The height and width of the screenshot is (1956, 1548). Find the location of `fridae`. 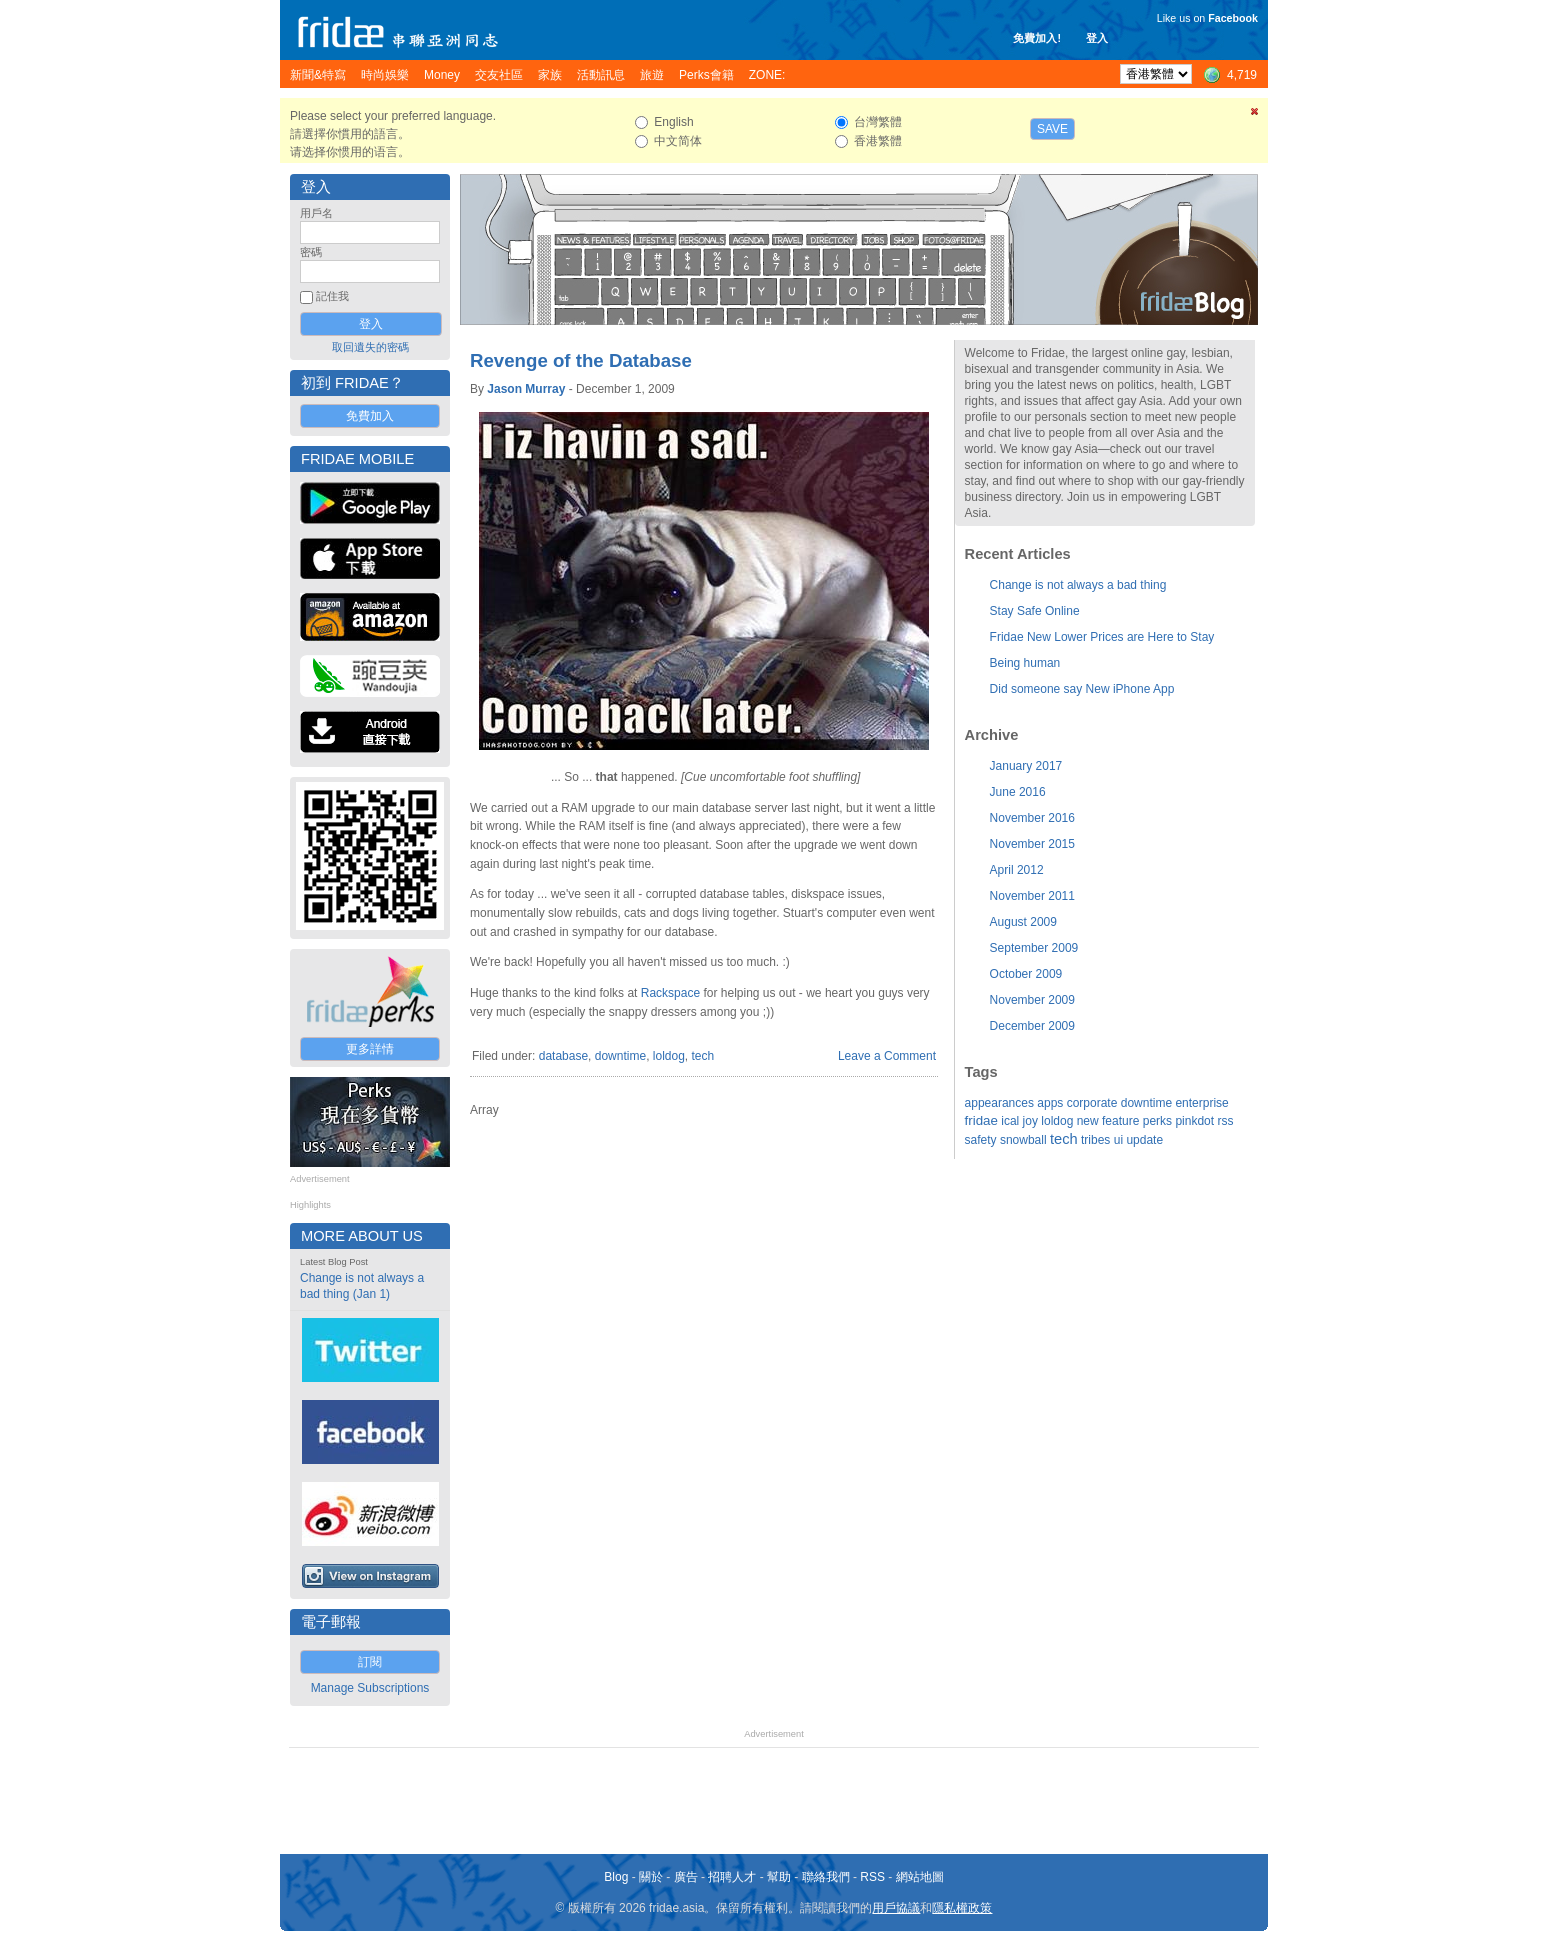

fridae is located at coordinates (981, 1120).